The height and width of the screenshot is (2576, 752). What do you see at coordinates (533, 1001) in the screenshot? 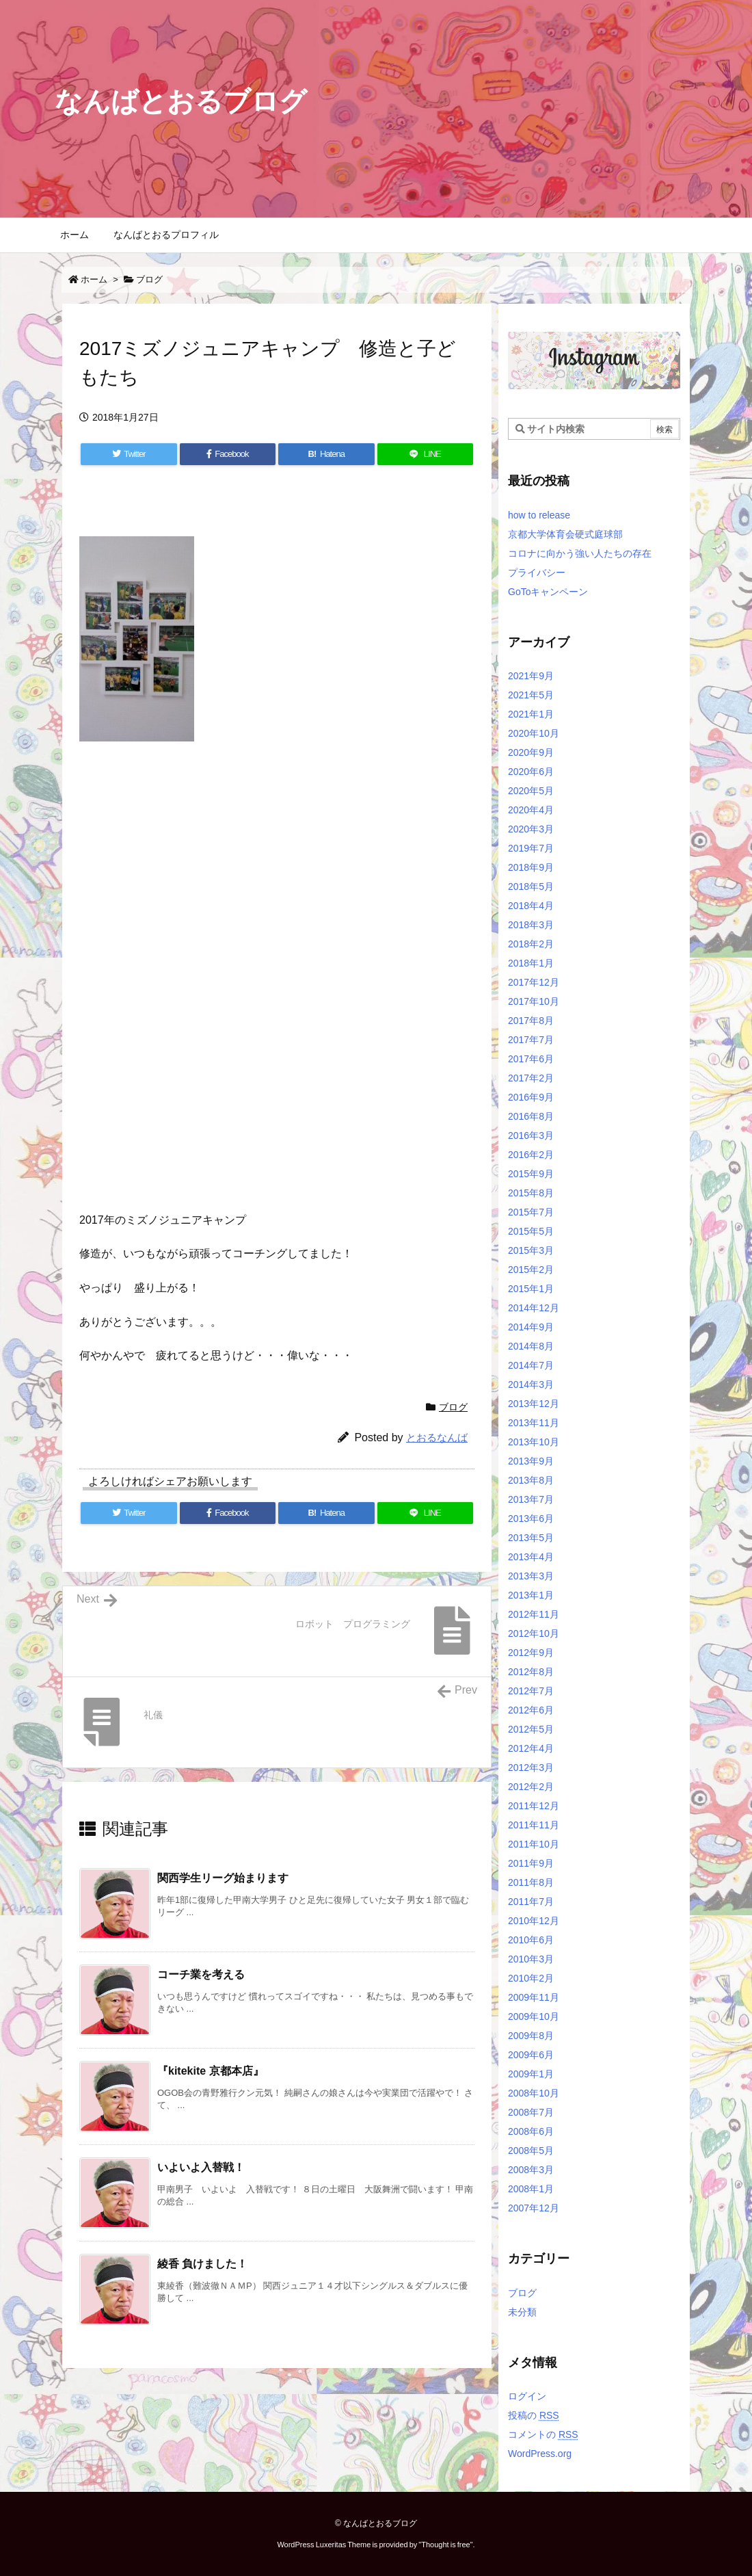
I see `2017年10月` at bounding box center [533, 1001].